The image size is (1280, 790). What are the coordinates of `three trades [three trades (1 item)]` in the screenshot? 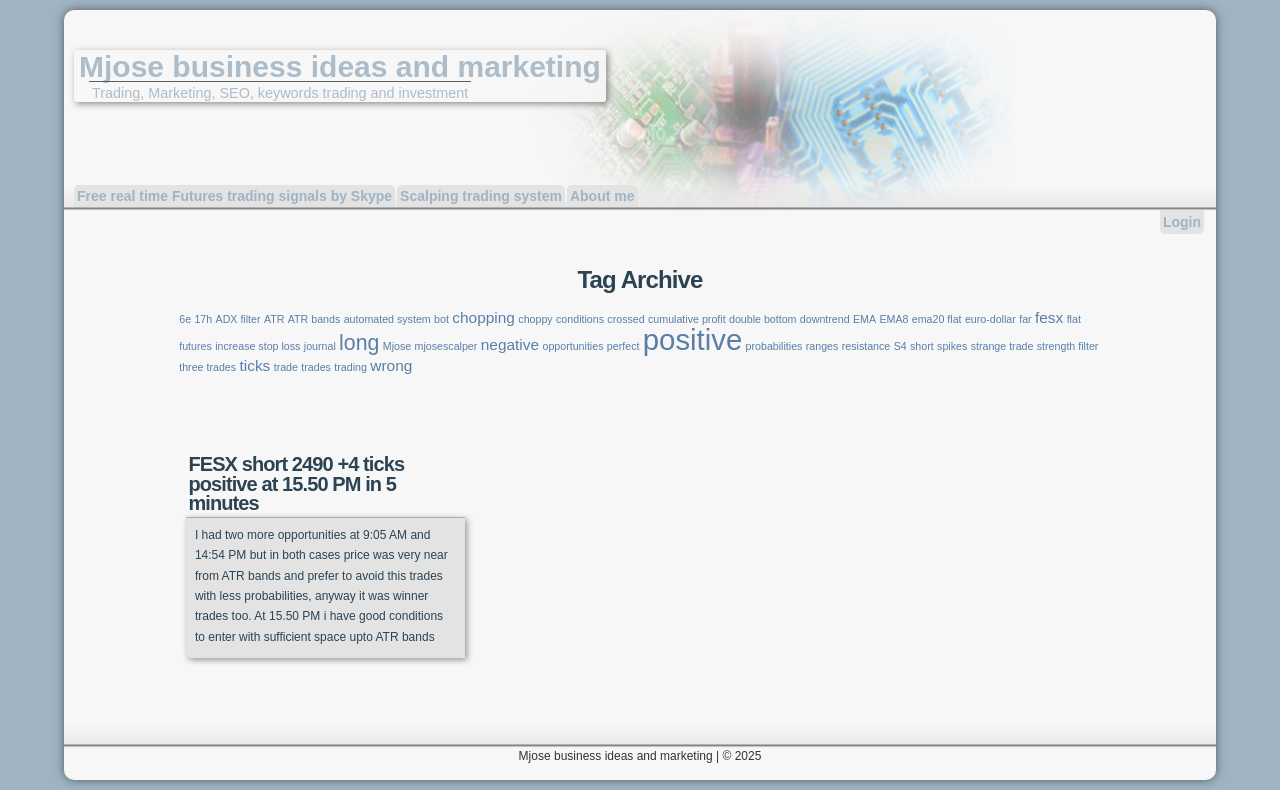 It's located at (207, 367).